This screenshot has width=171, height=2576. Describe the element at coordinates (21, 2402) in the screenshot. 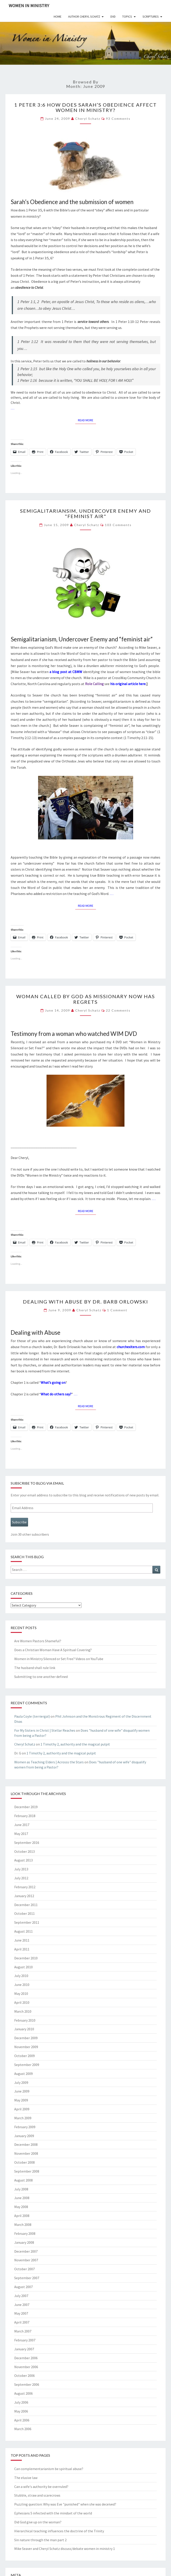

I see `July 2006` at that location.